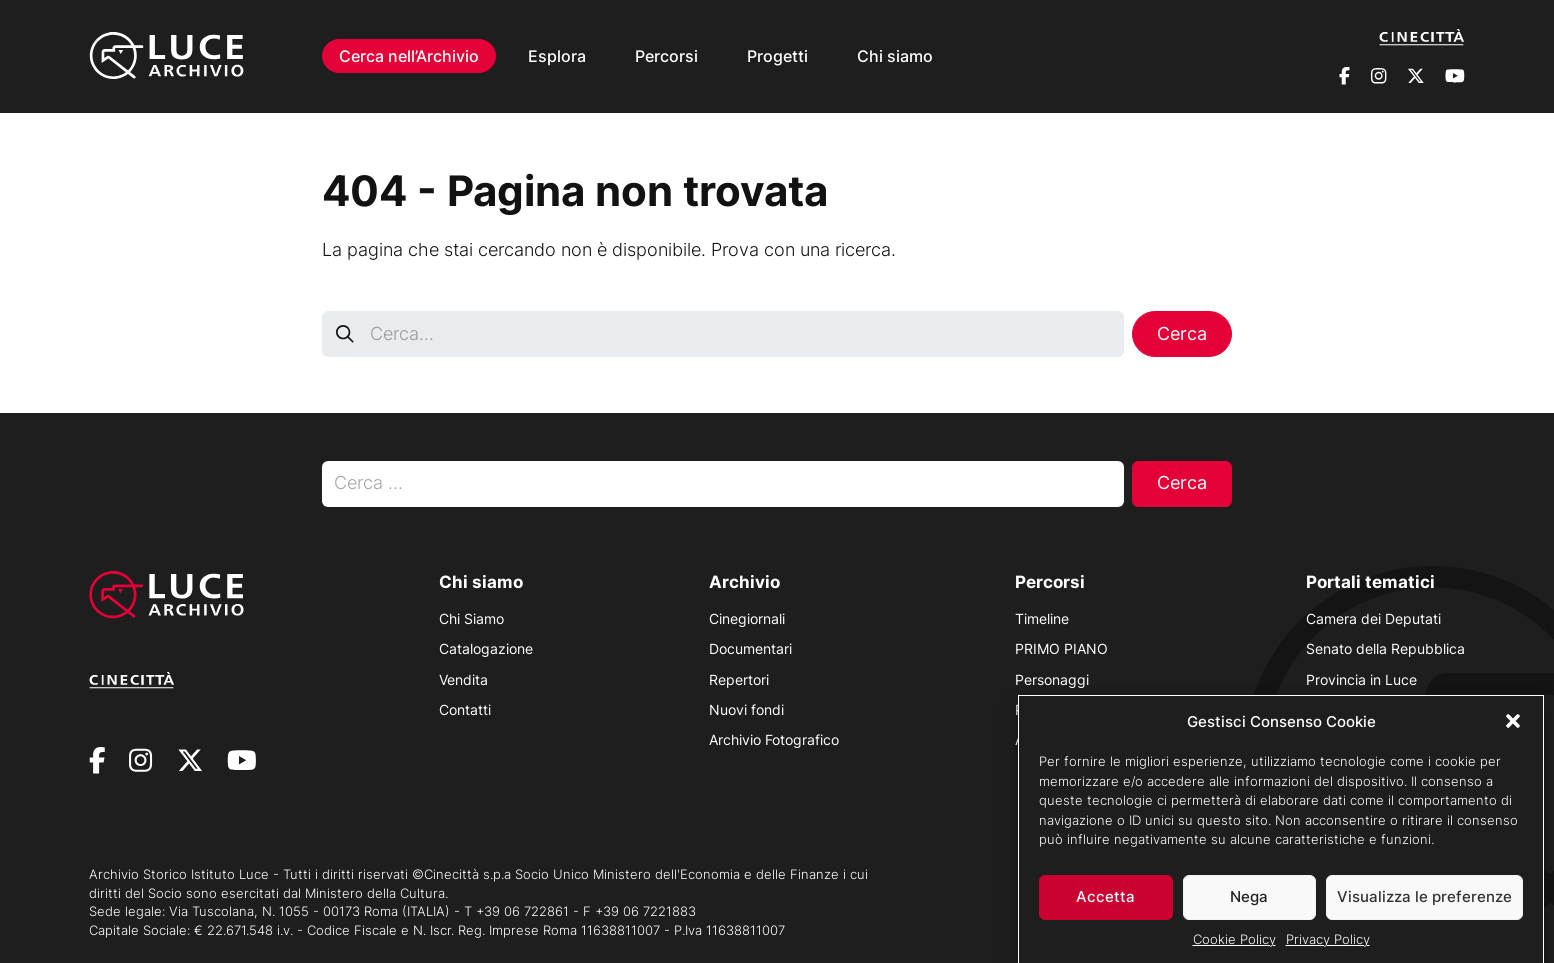 This screenshot has height=963, width=1554. I want to click on Esplora, so click(557, 56).